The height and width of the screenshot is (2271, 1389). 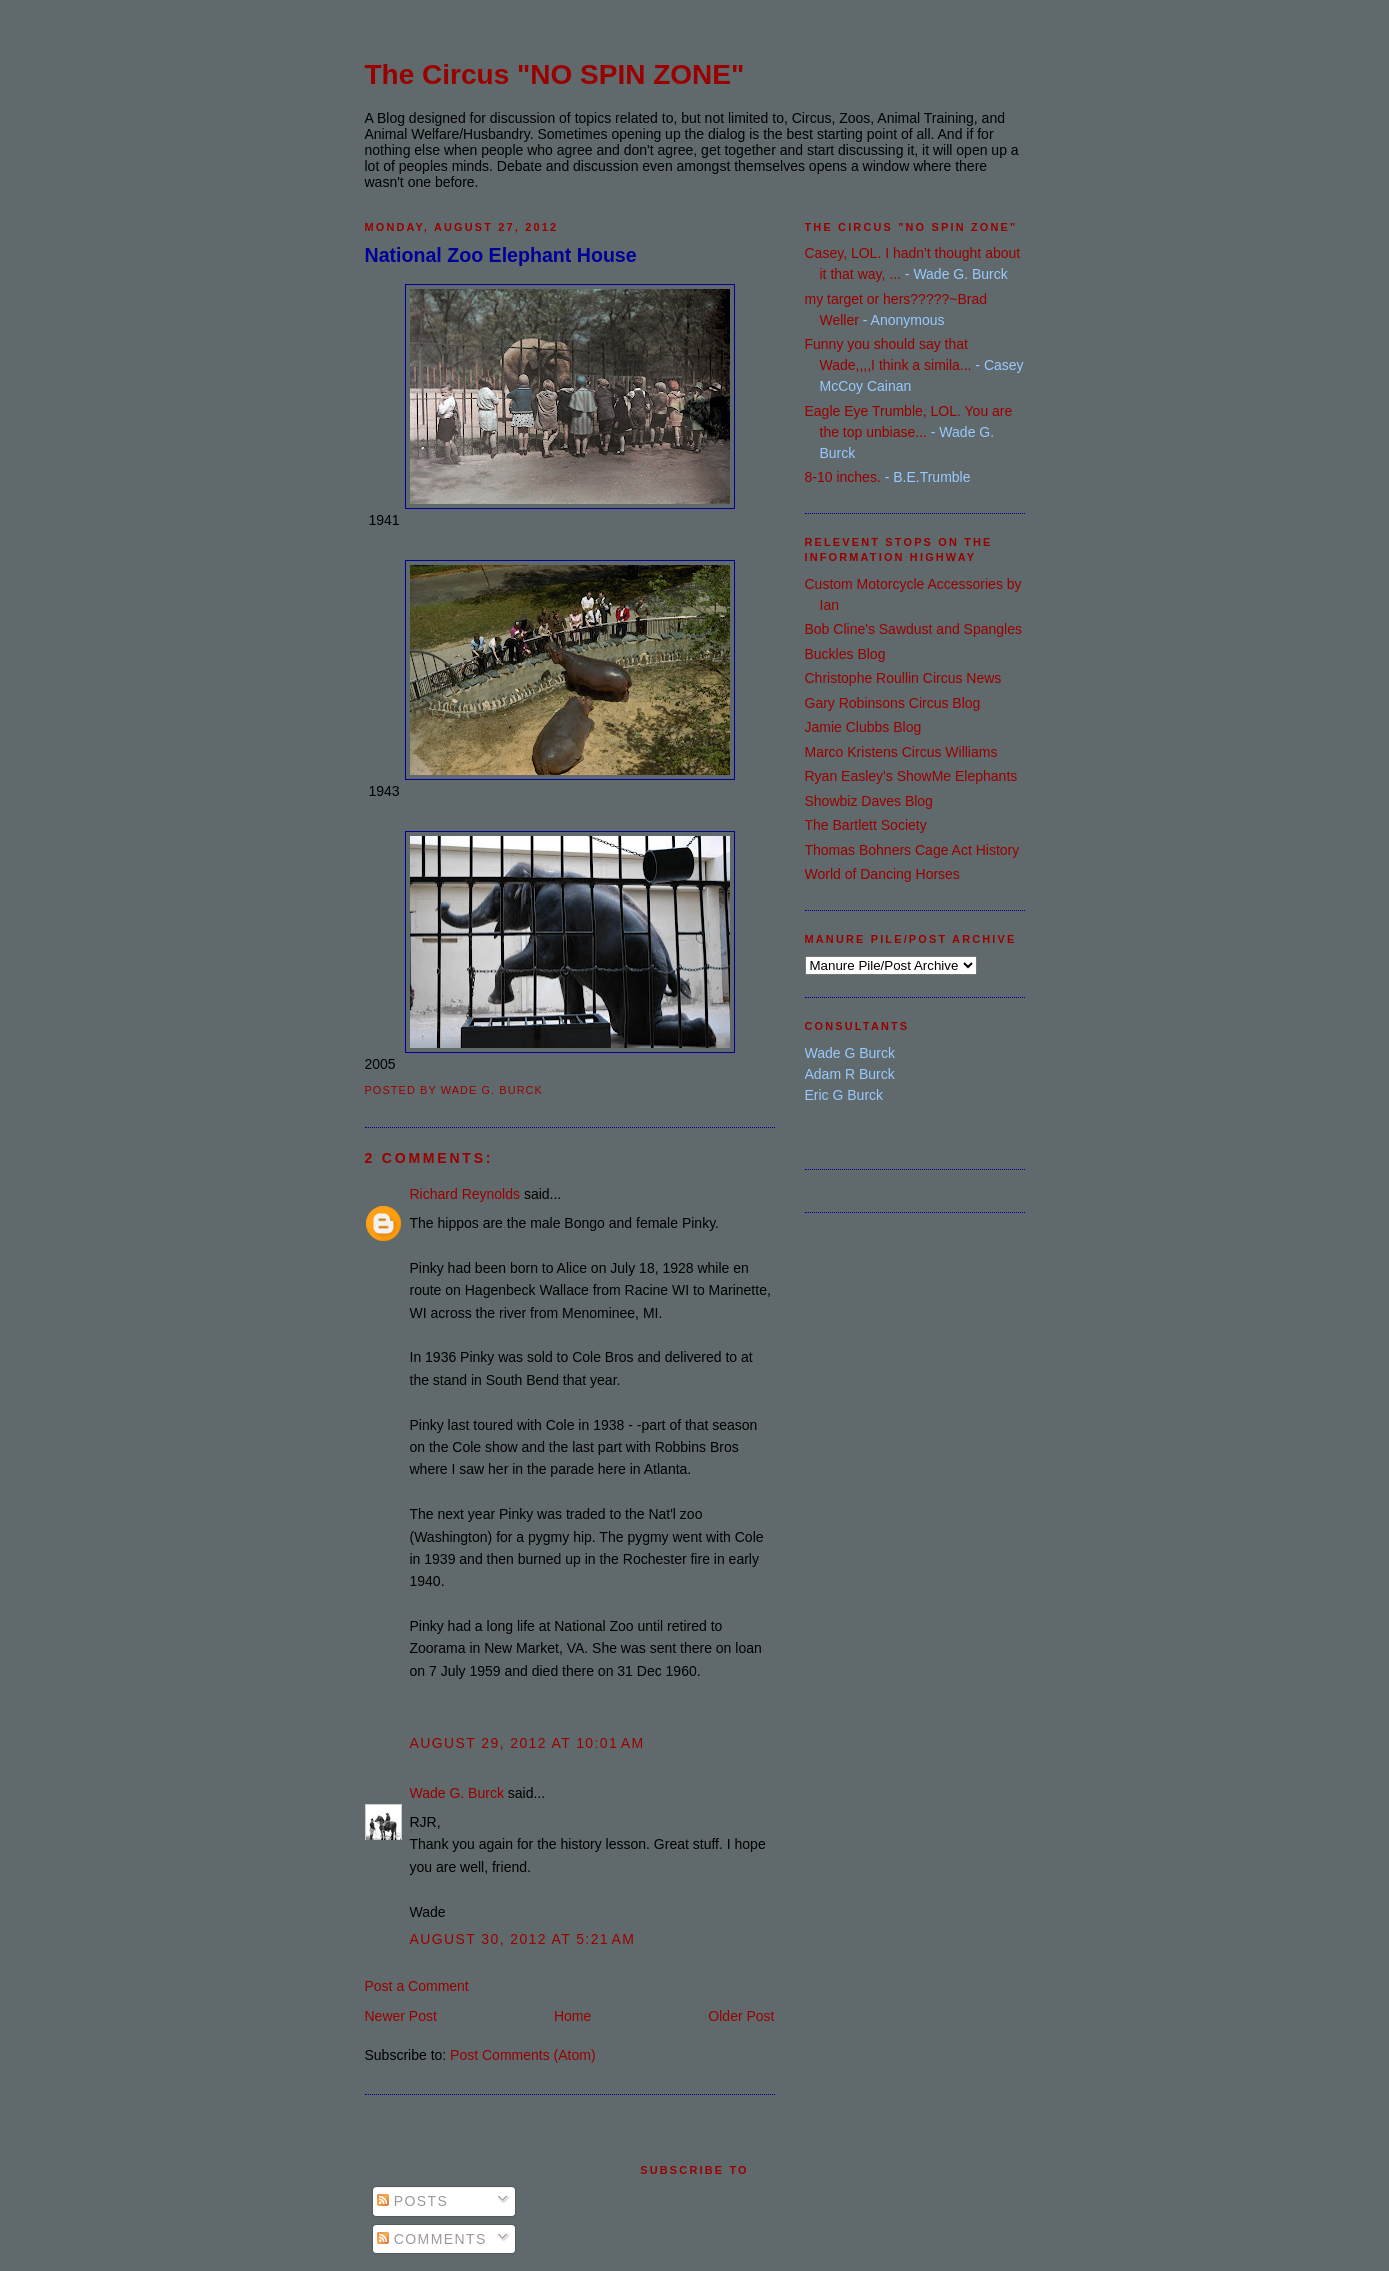 I want to click on The Circus "NO SPIN ZONE", so click(x=555, y=74).